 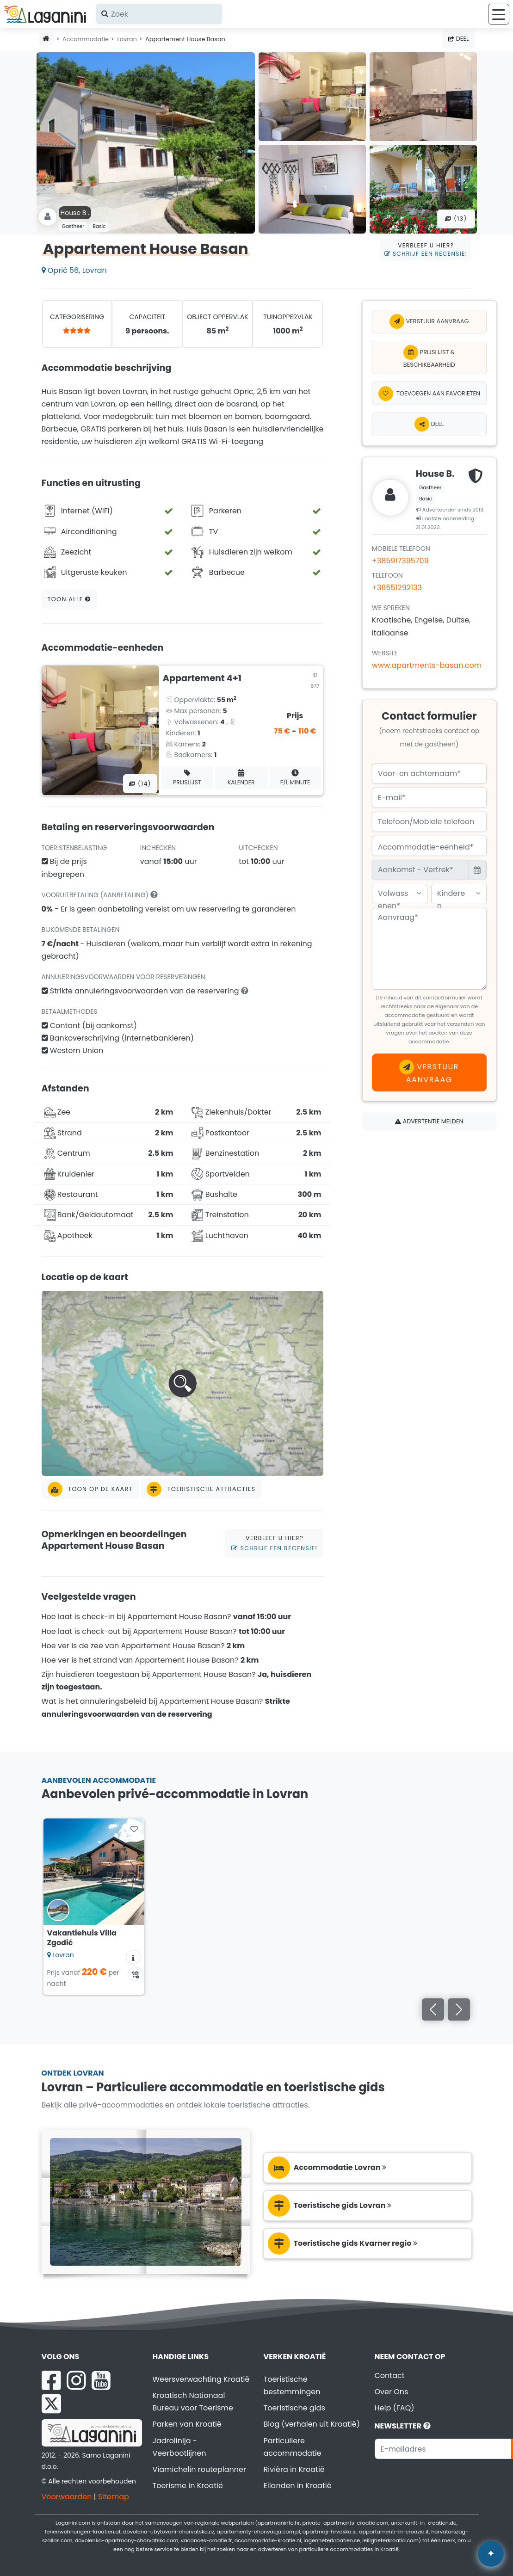 I want to click on Help (FAQ), so click(x=394, y=2408).